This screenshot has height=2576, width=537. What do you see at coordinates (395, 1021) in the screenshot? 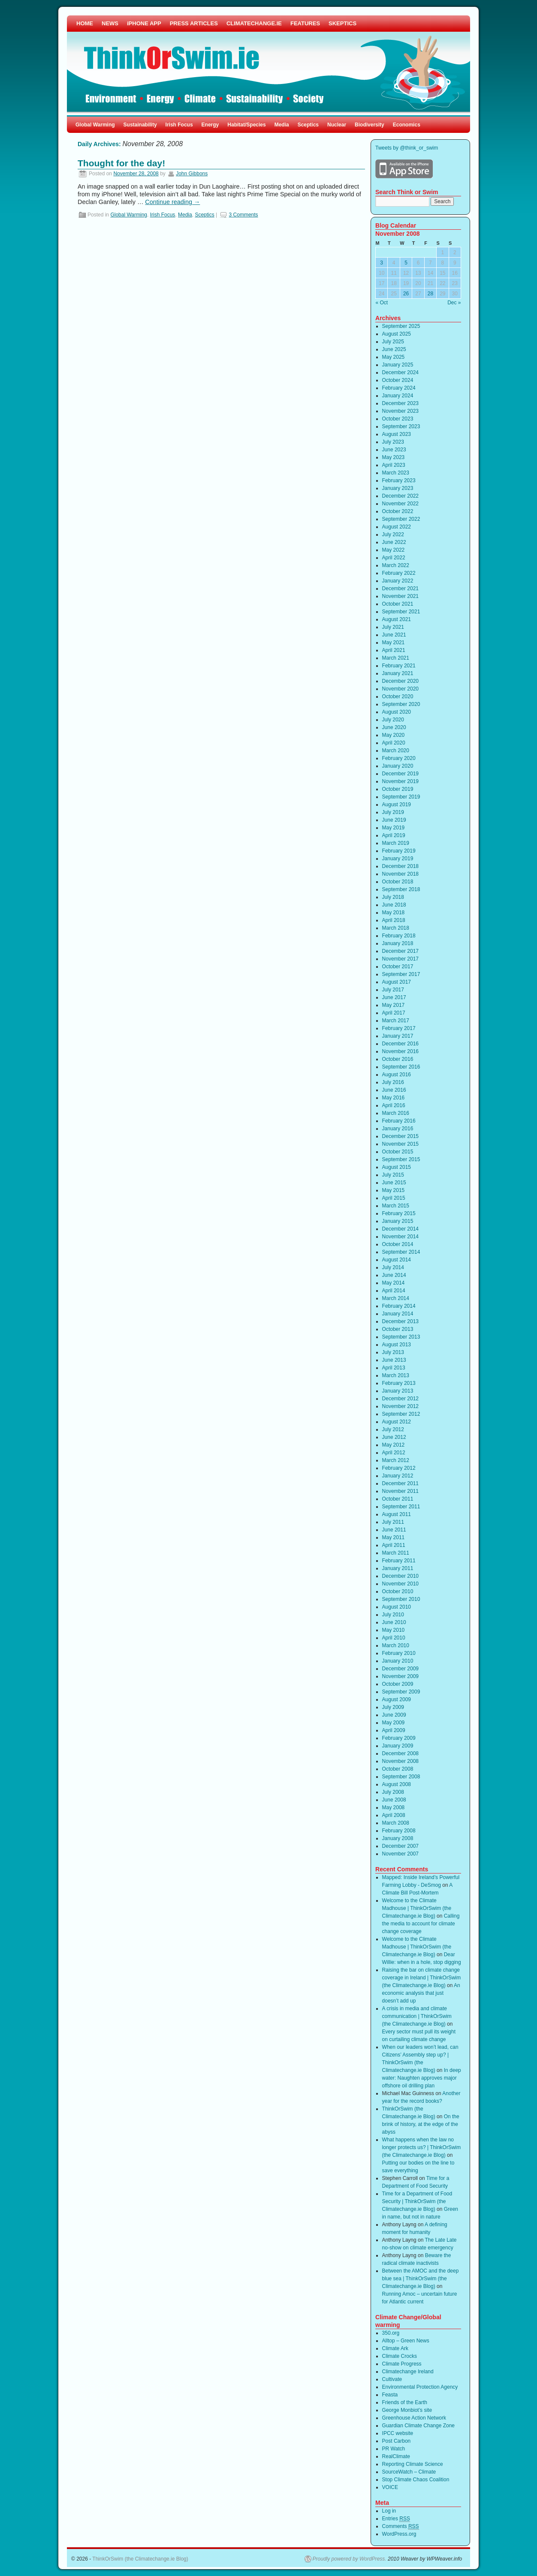
I see `March 2017` at bounding box center [395, 1021].